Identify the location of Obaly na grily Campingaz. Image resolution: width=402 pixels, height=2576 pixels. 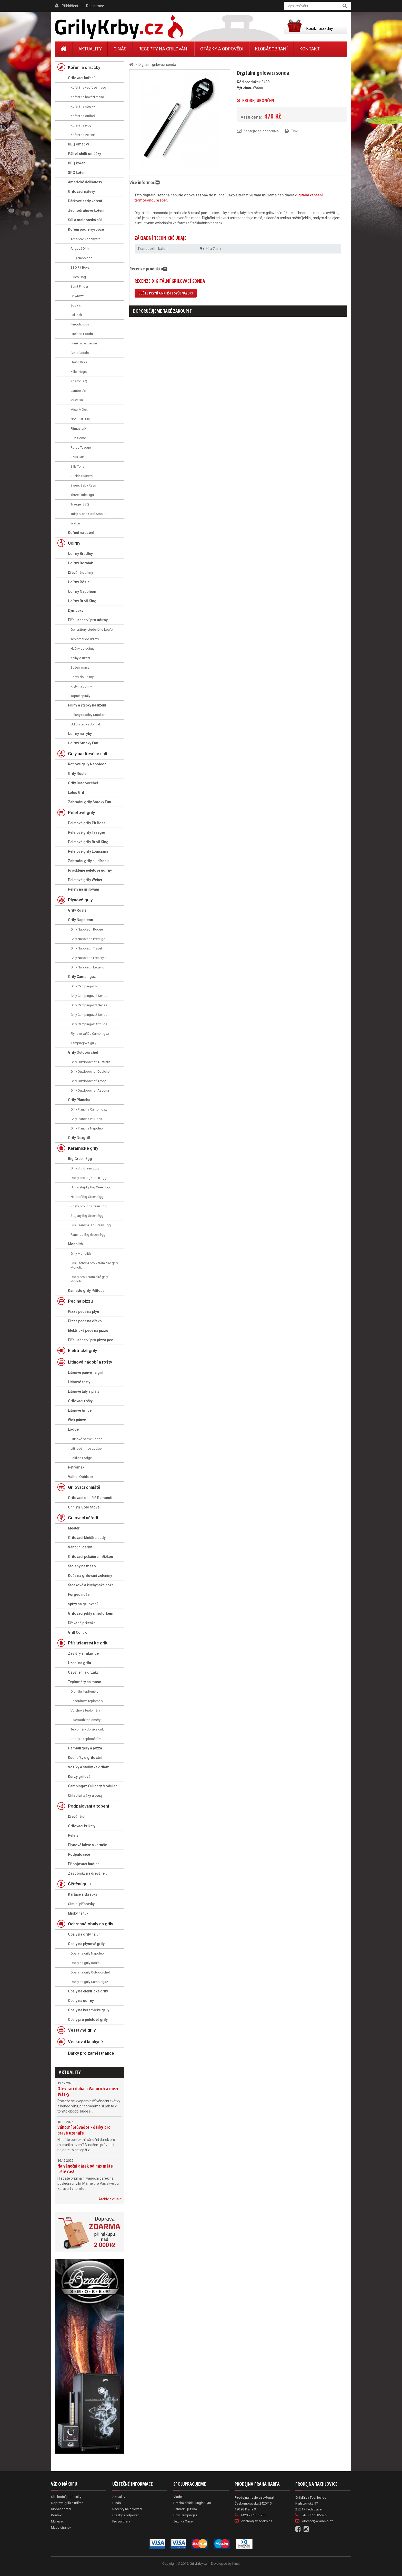
(89, 1982).